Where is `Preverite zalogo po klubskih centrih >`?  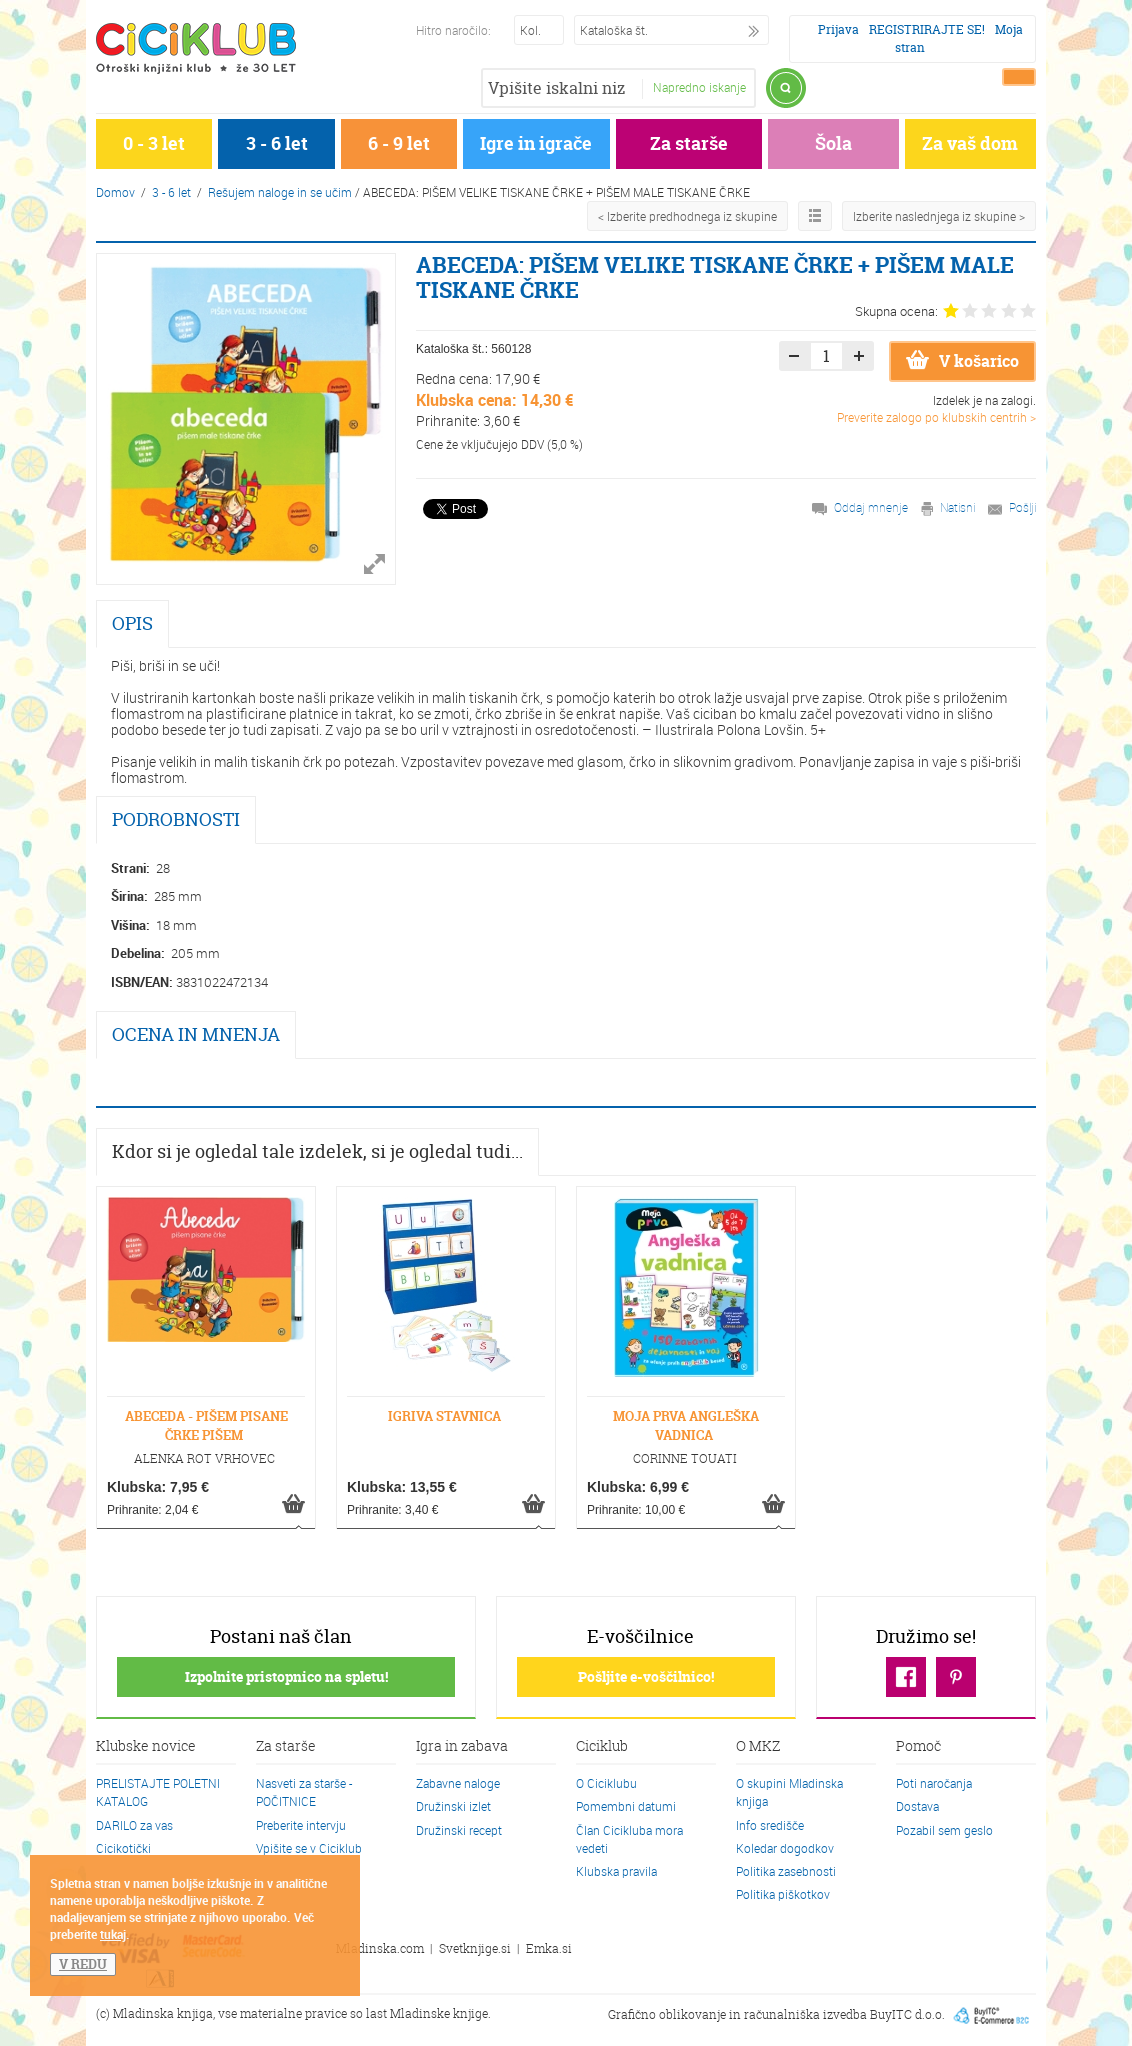
Preverite zalogo po klubskih centrih > is located at coordinates (936, 417).